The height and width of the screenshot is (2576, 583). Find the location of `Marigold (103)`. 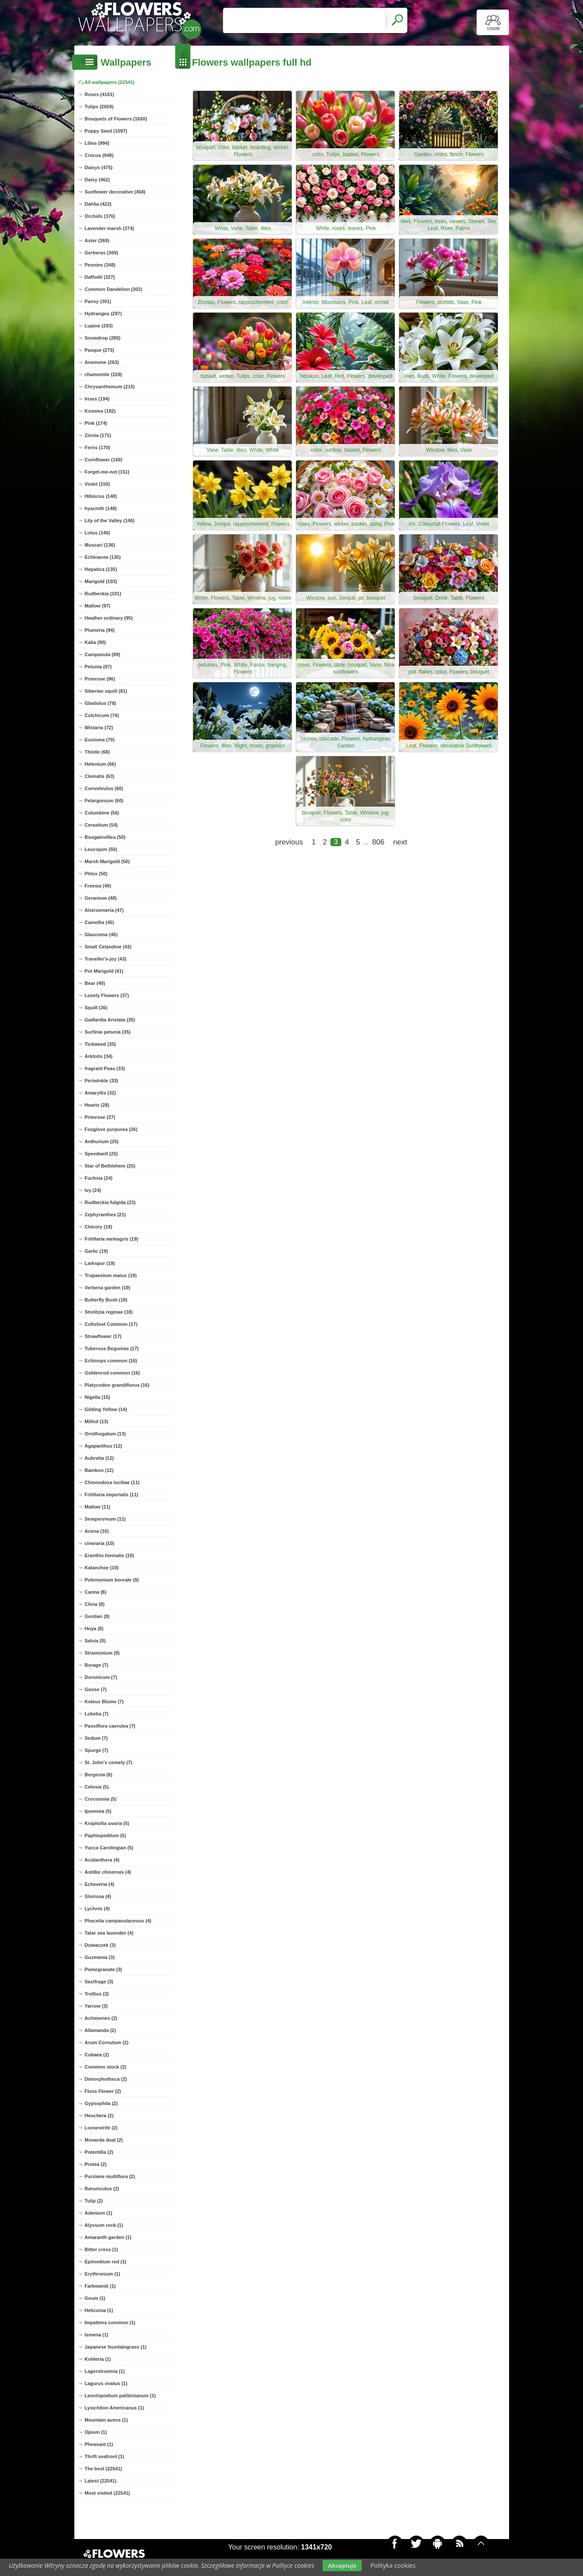

Marigold (103) is located at coordinates (101, 581).